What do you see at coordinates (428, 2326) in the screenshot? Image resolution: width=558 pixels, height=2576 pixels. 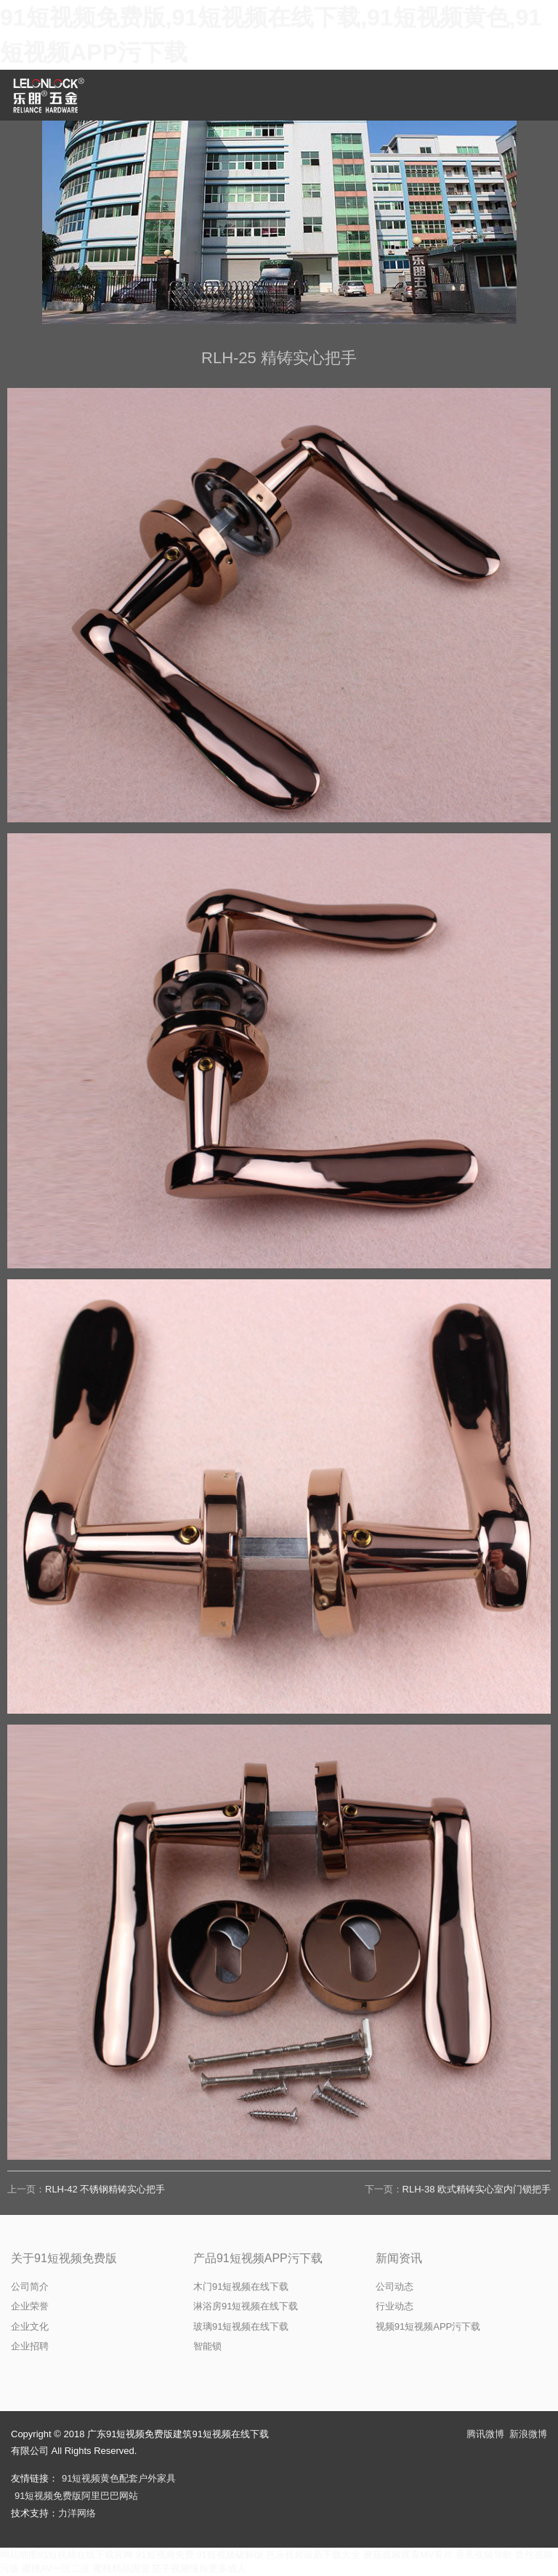 I see `视频91短视频APP污下载` at bounding box center [428, 2326].